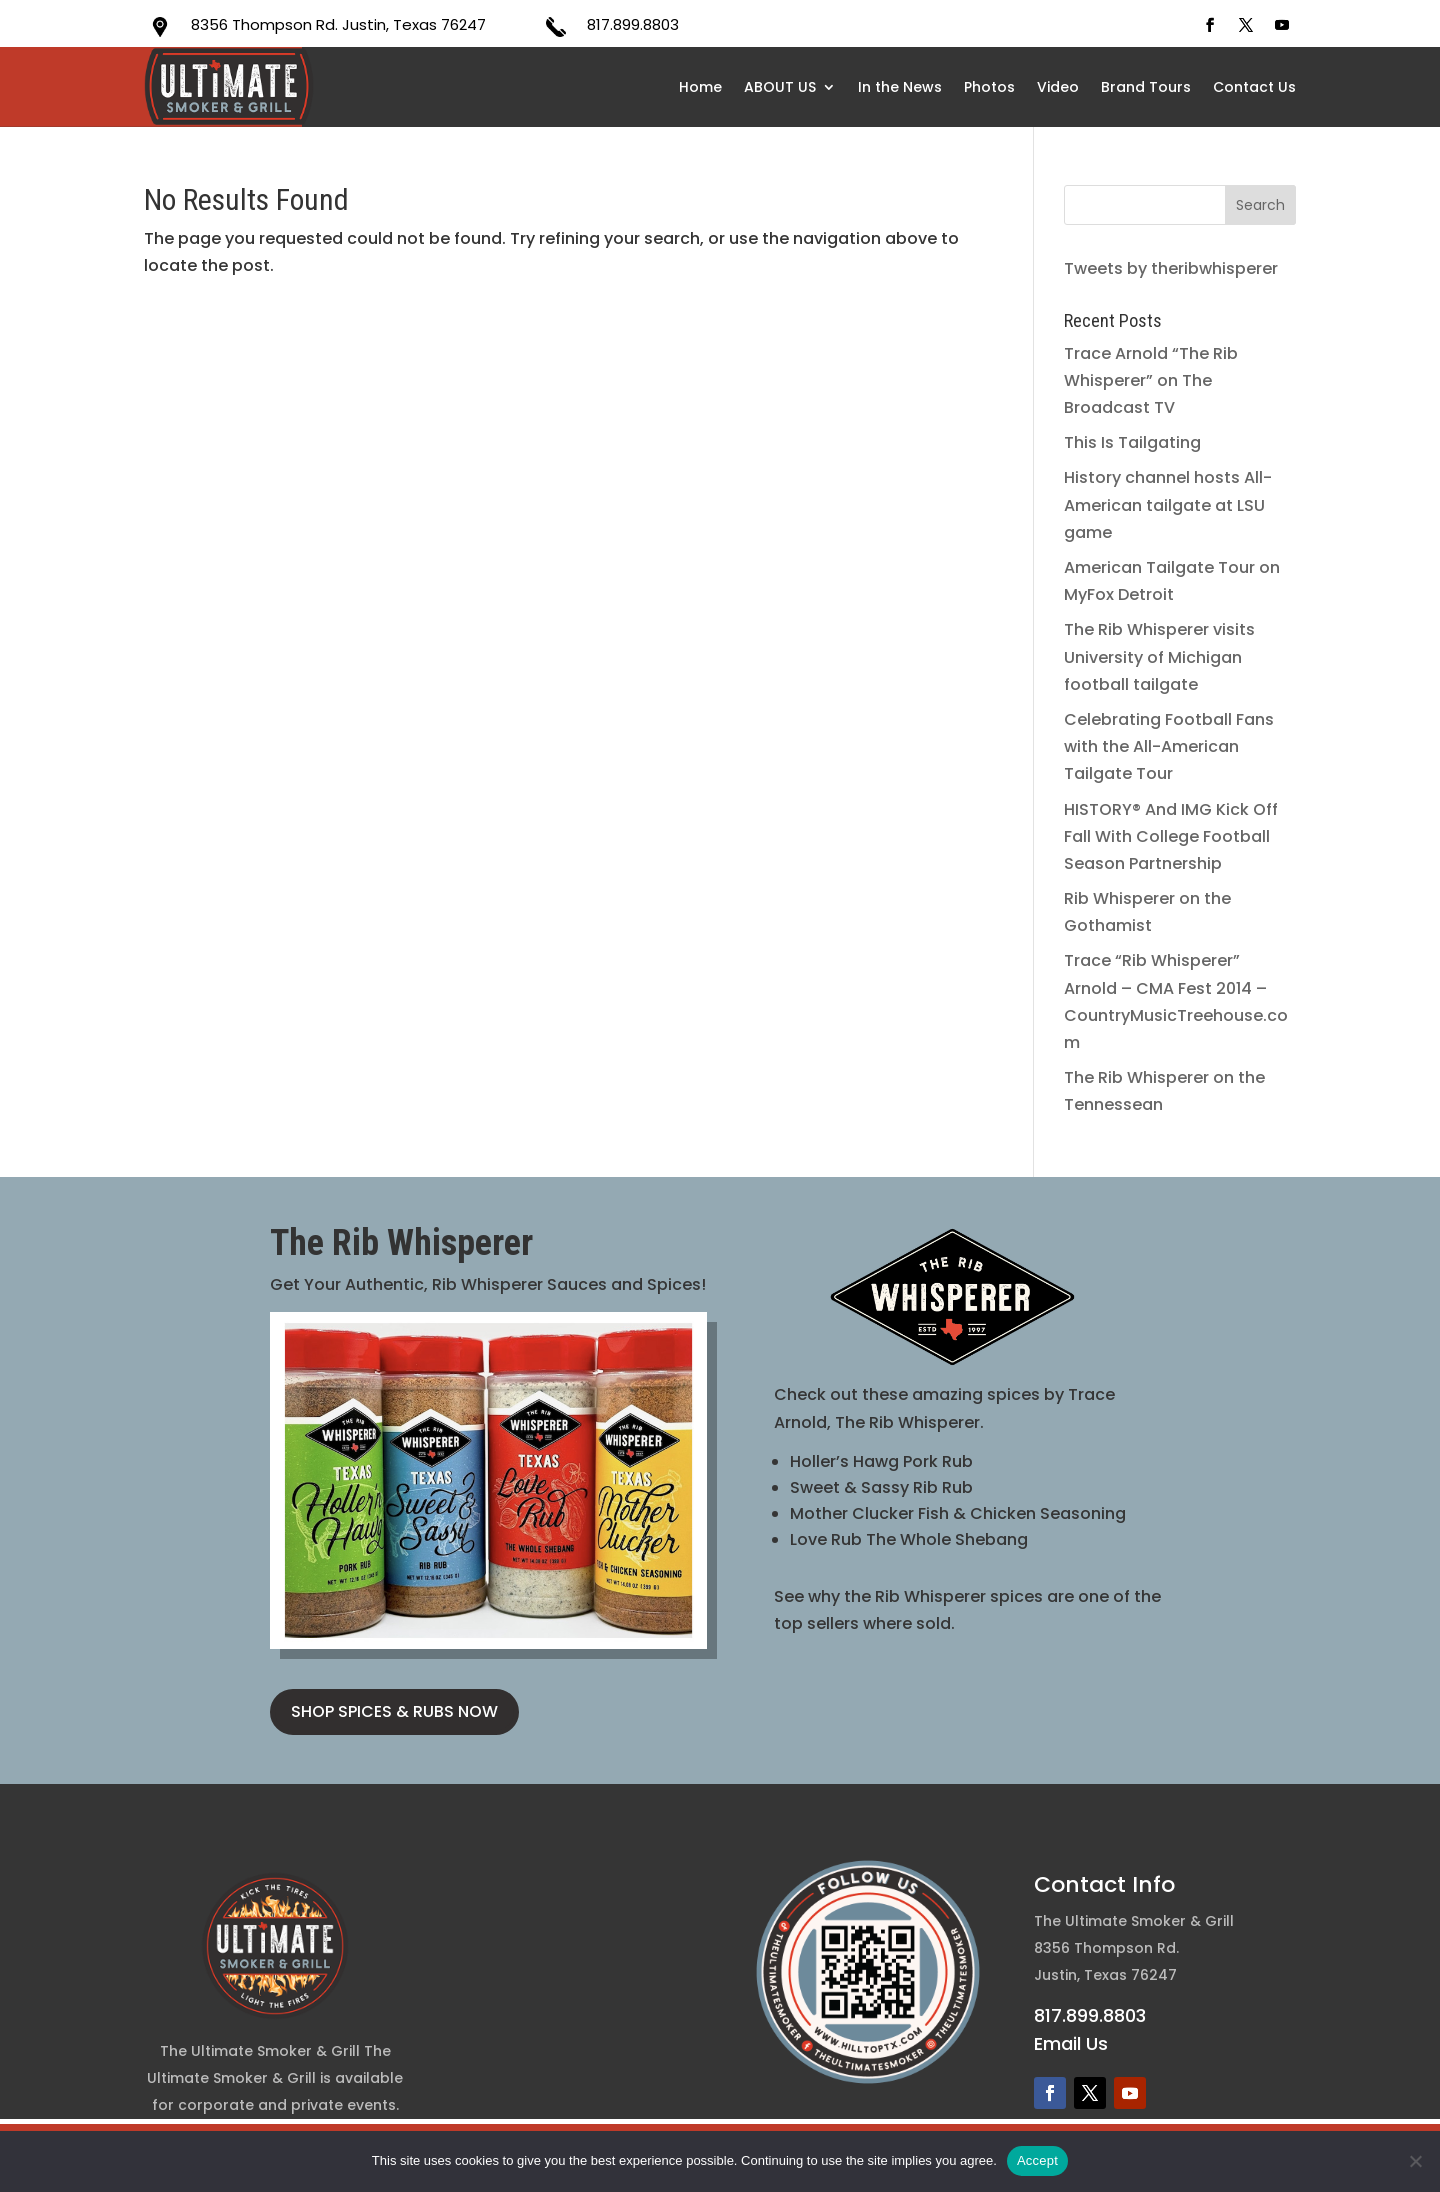 The height and width of the screenshot is (2192, 1440). Describe the element at coordinates (1415, 2161) in the screenshot. I see `[No]` at that location.